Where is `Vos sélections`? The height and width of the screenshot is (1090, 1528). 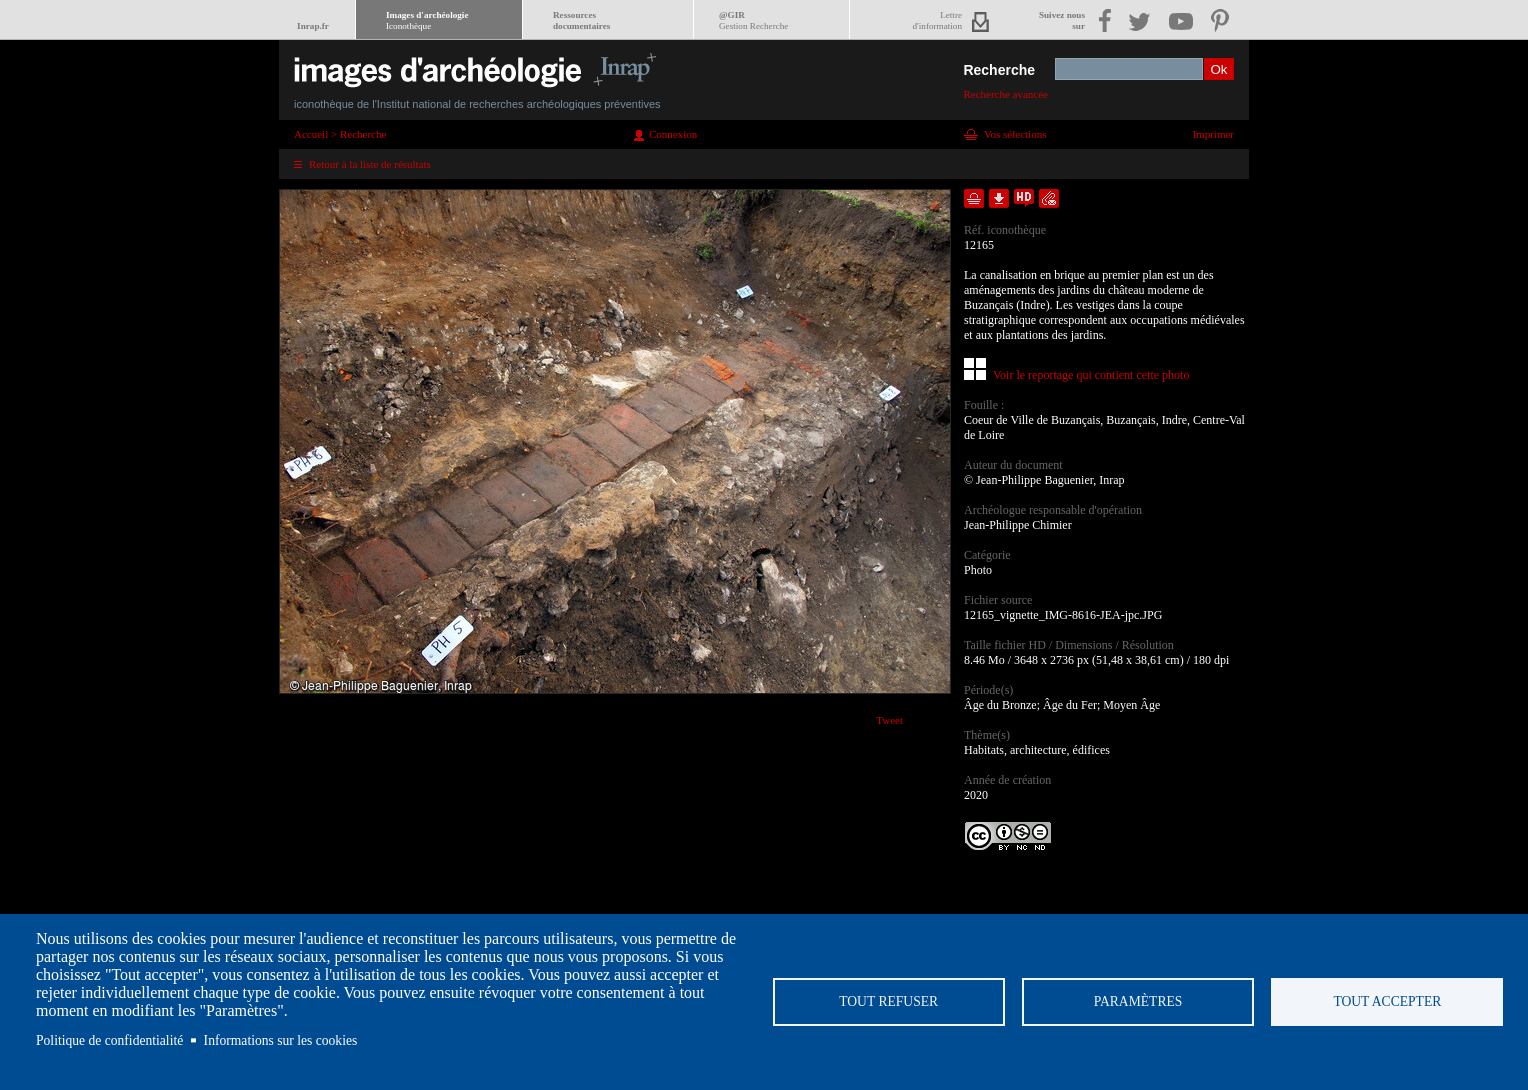
Vos sélections is located at coordinates (1015, 134).